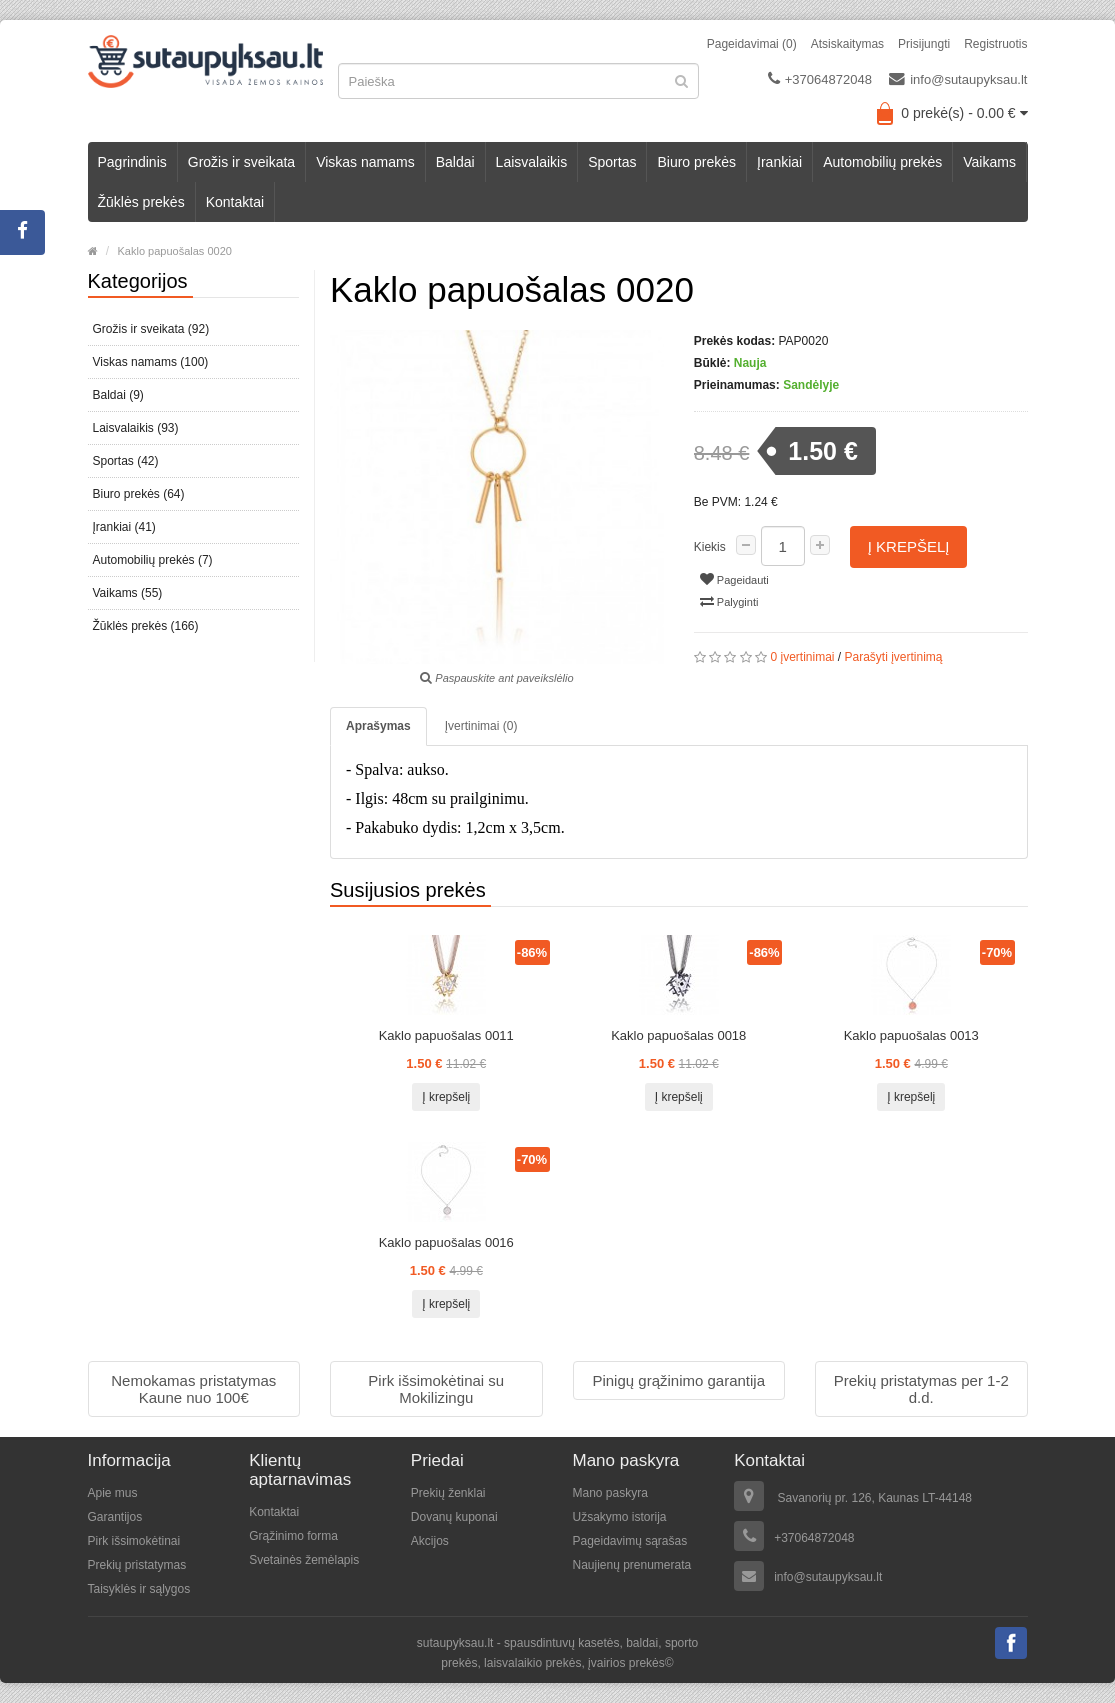 The image size is (1115, 1703). What do you see at coordinates (293, 1536) in the screenshot?
I see `Grąžinimo forma` at bounding box center [293, 1536].